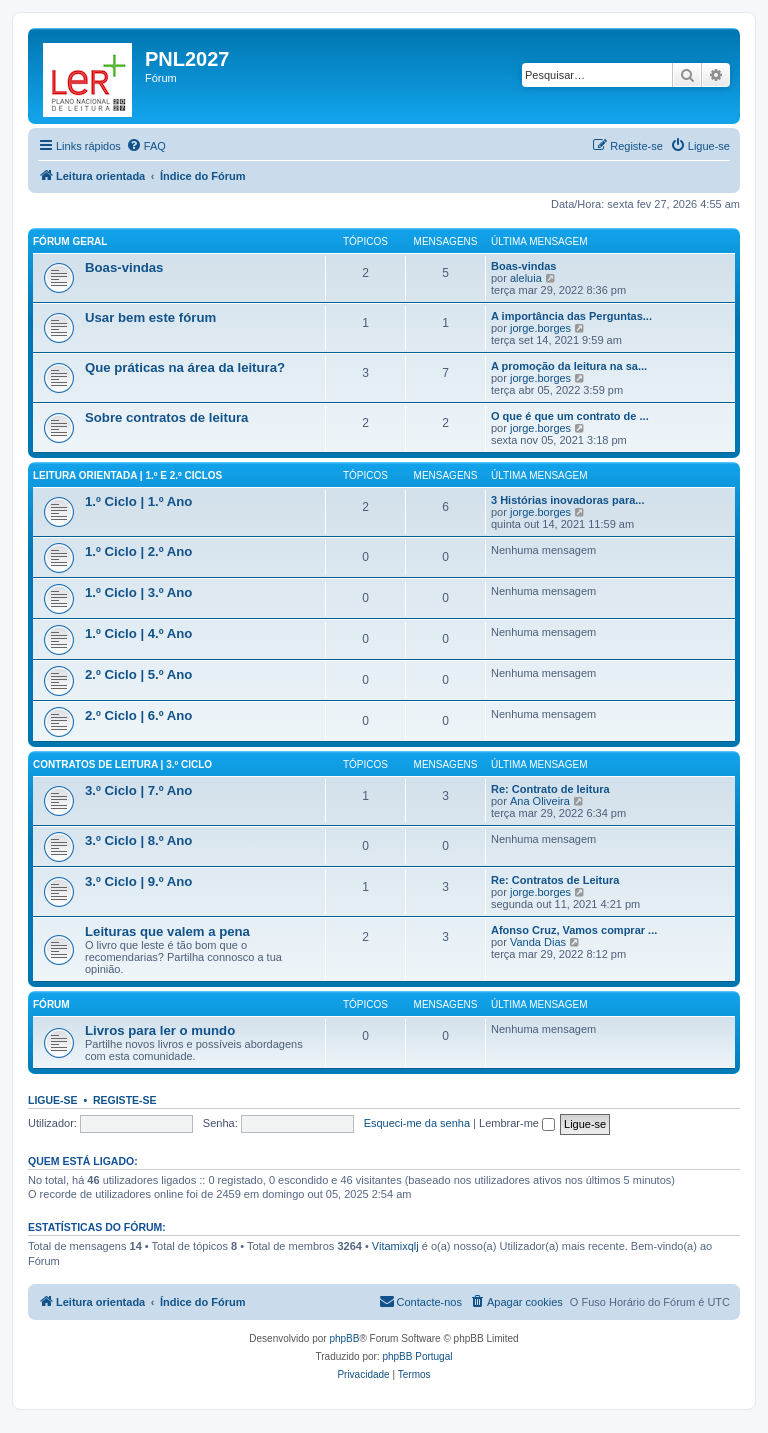  Describe the element at coordinates (555, 880) in the screenshot. I see `Re: Contratos de Leitura` at that location.